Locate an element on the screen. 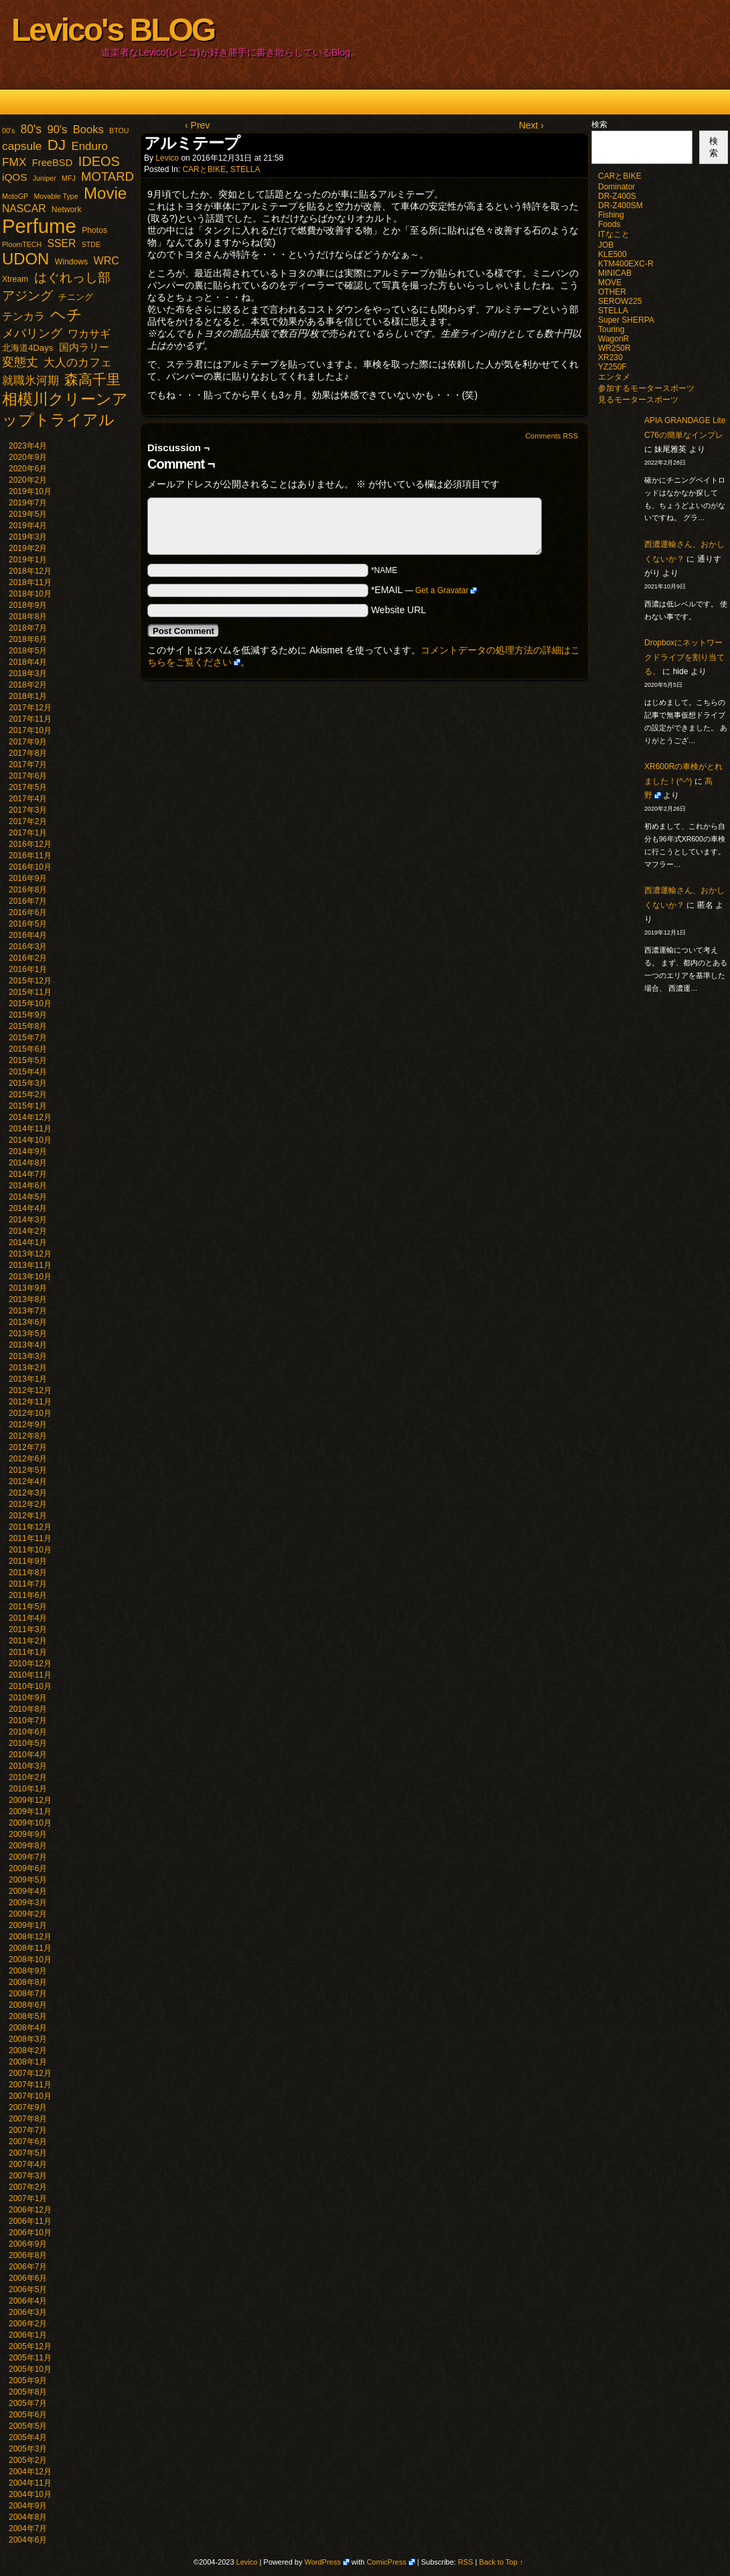 The image size is (730, 2576). 見るモータースポーツ is located at coordinates (638, 399).